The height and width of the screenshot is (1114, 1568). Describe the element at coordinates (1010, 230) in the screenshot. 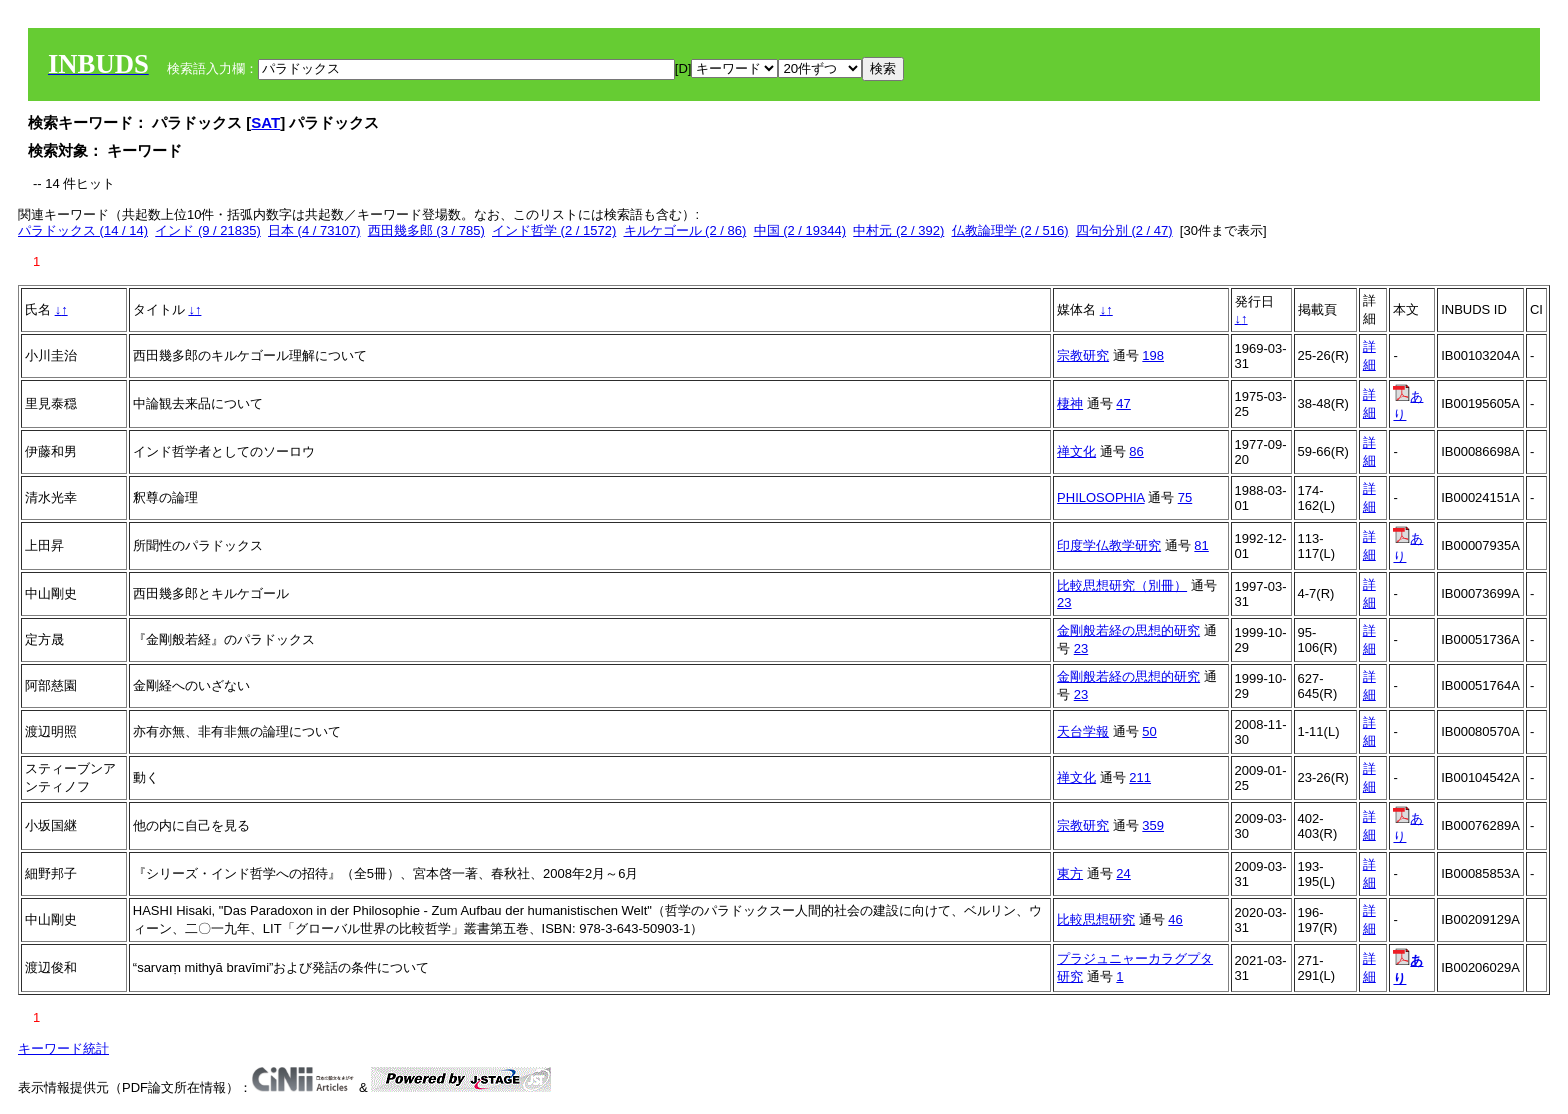

I see `仏教論理学 (2 / 516)` at that location.